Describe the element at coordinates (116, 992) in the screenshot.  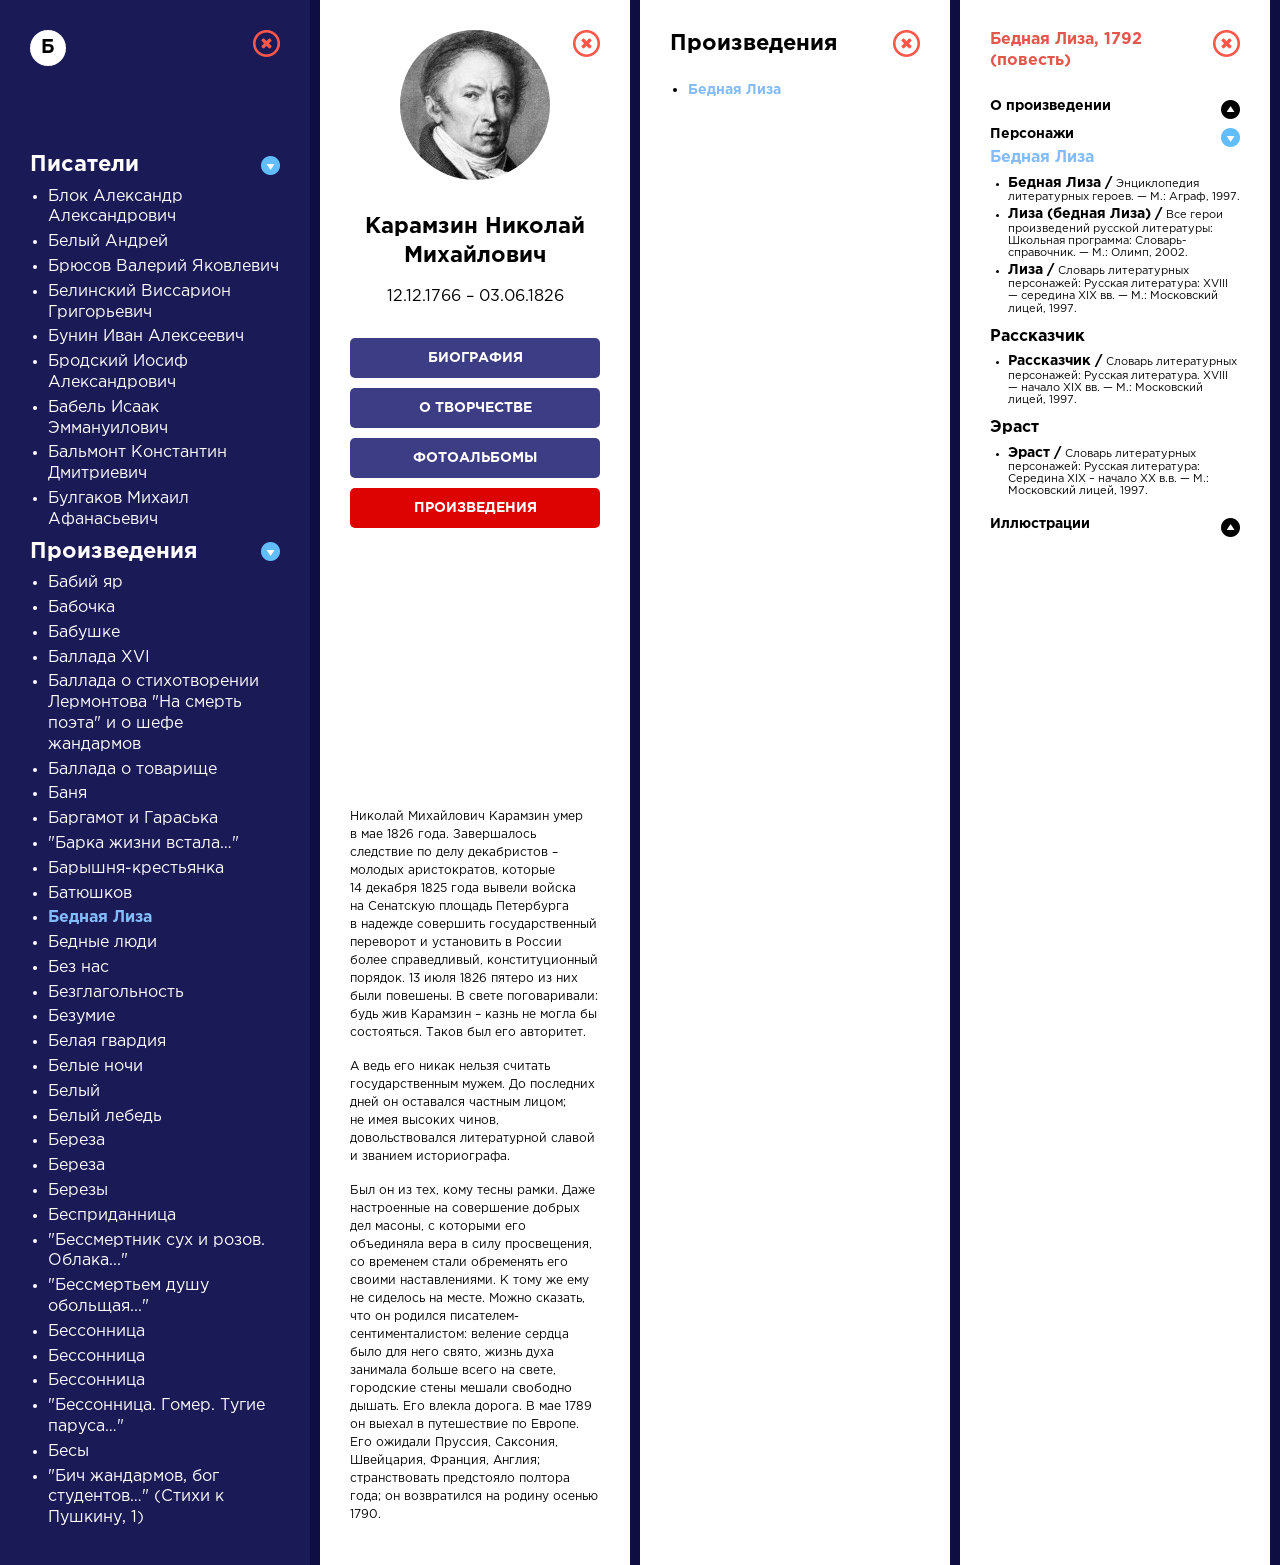
I see `Безглагольность` at that location.